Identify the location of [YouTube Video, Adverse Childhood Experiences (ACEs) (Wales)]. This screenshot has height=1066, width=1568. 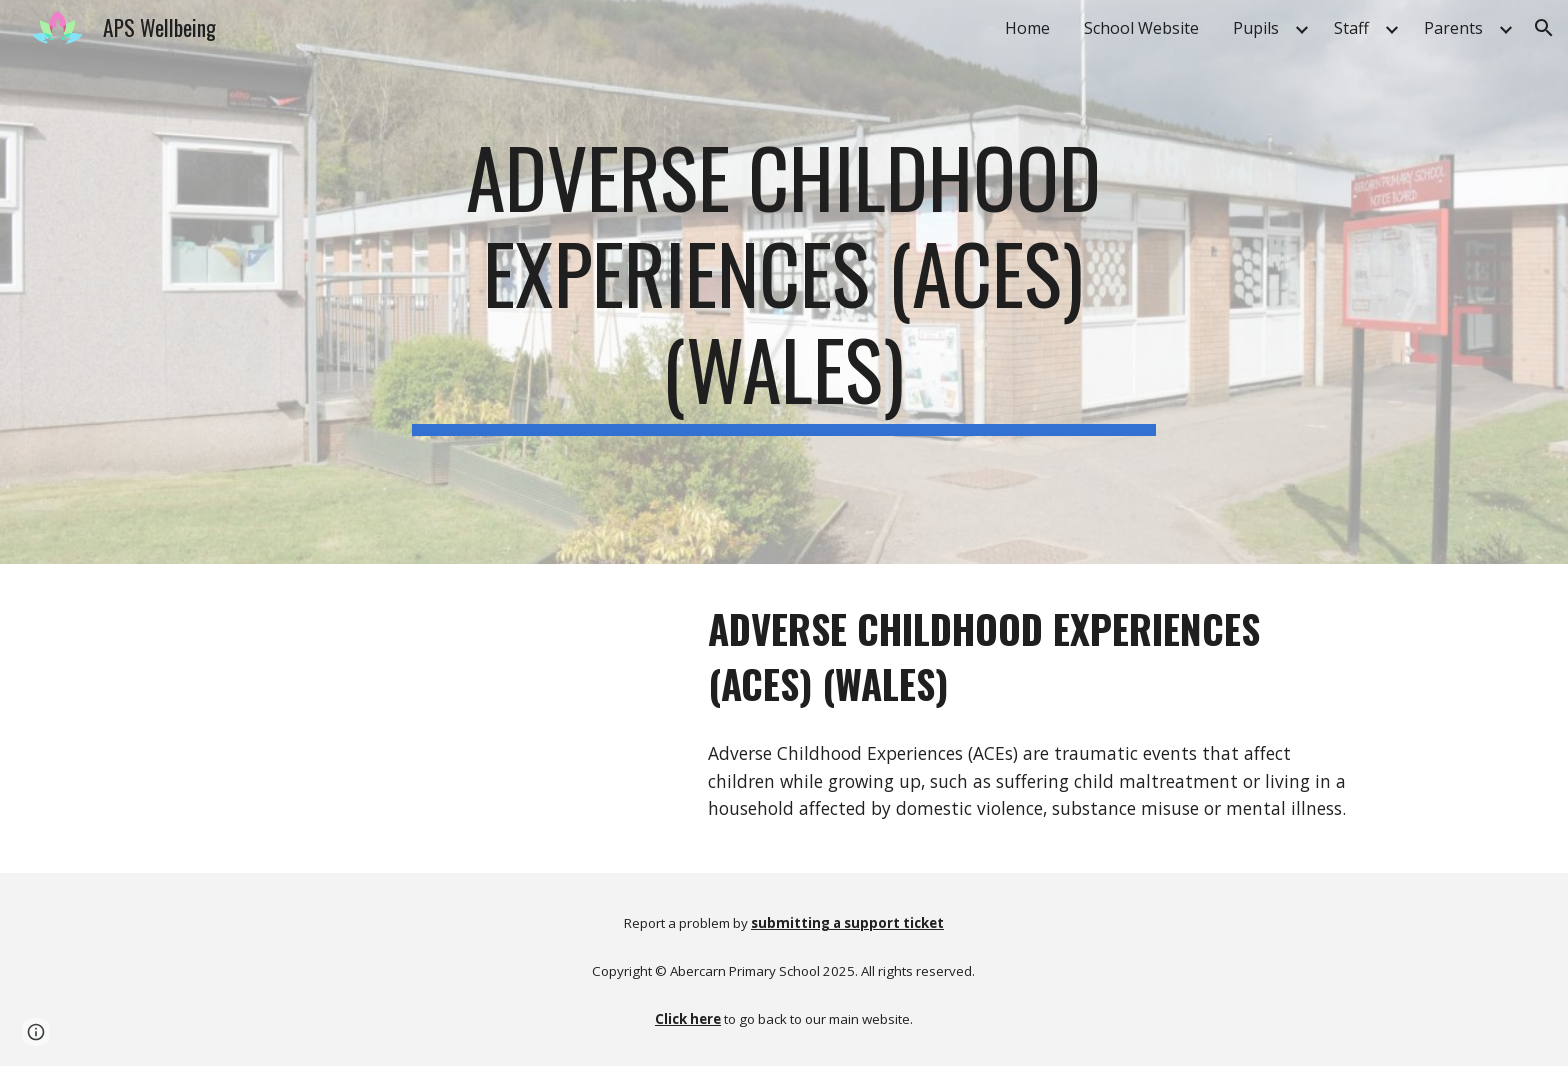
(439, 718).